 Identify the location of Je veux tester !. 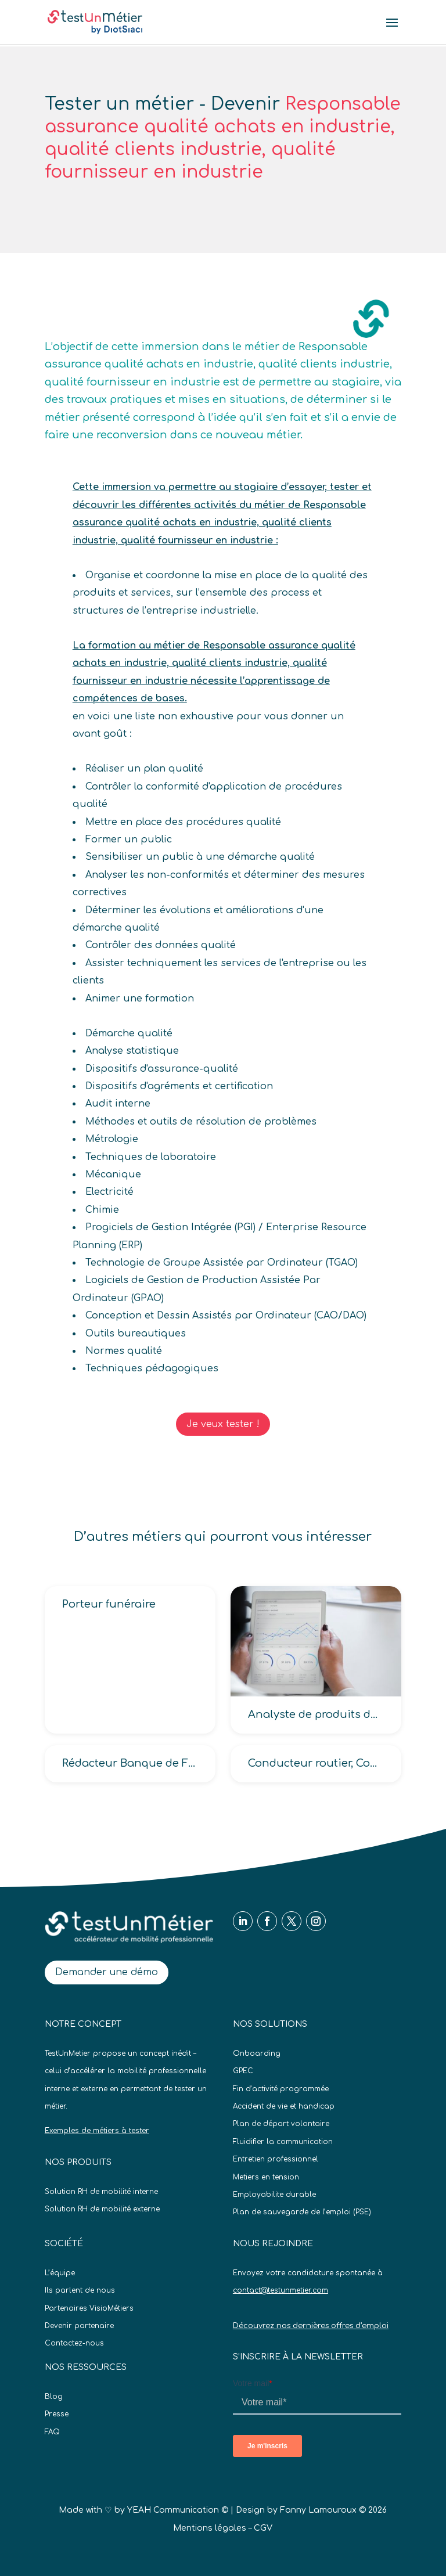
(223, 1424).